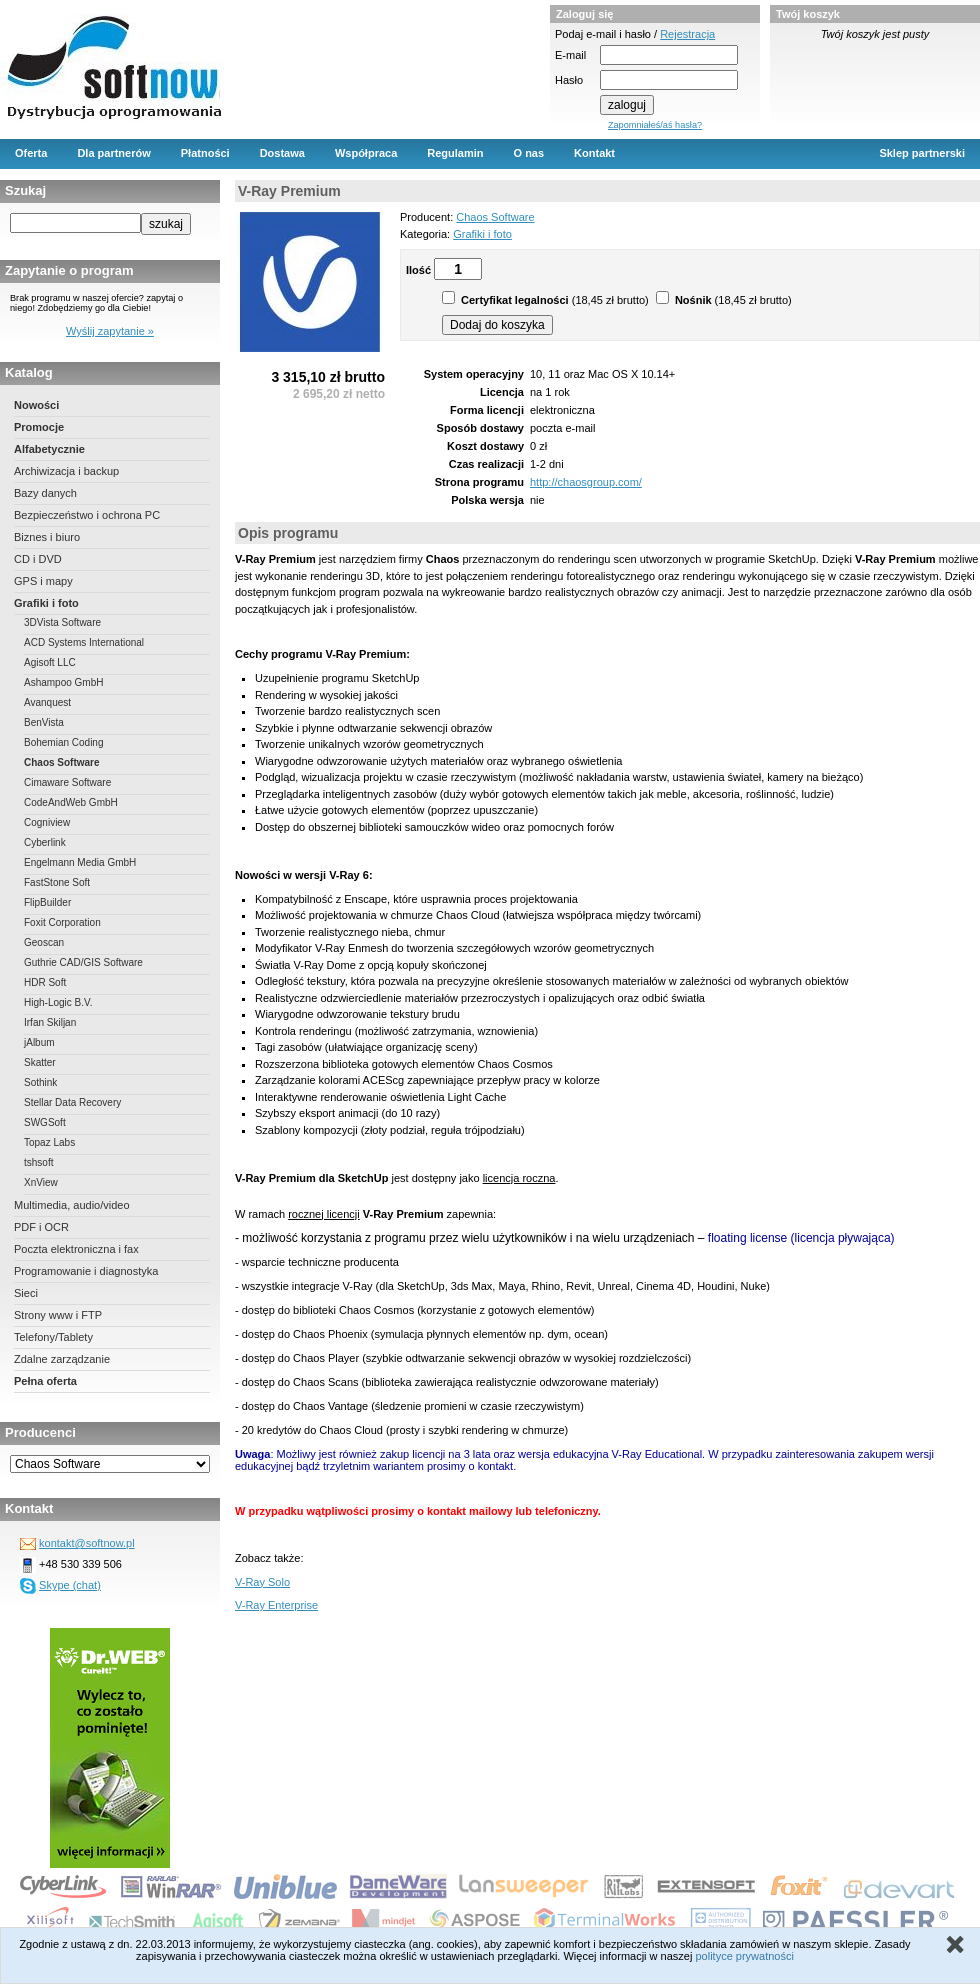  Describe the element at coordinates (84, 642) in the screenshot. I see `ACD Systems International` at that location.